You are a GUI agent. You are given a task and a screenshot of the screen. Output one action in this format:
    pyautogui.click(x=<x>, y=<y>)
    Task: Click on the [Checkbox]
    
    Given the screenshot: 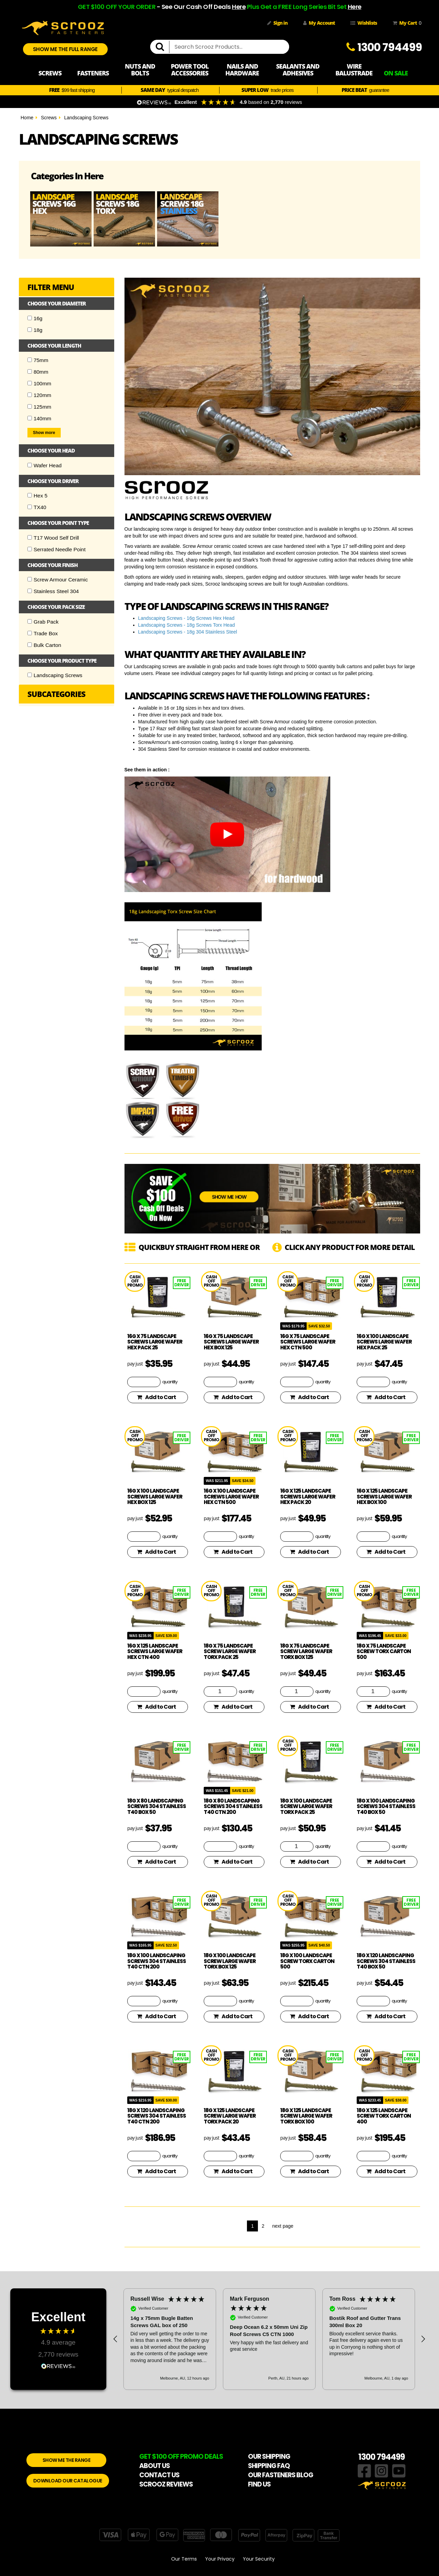 What is the action you would take?
    pyautogui.click(x=29, y=318)
    